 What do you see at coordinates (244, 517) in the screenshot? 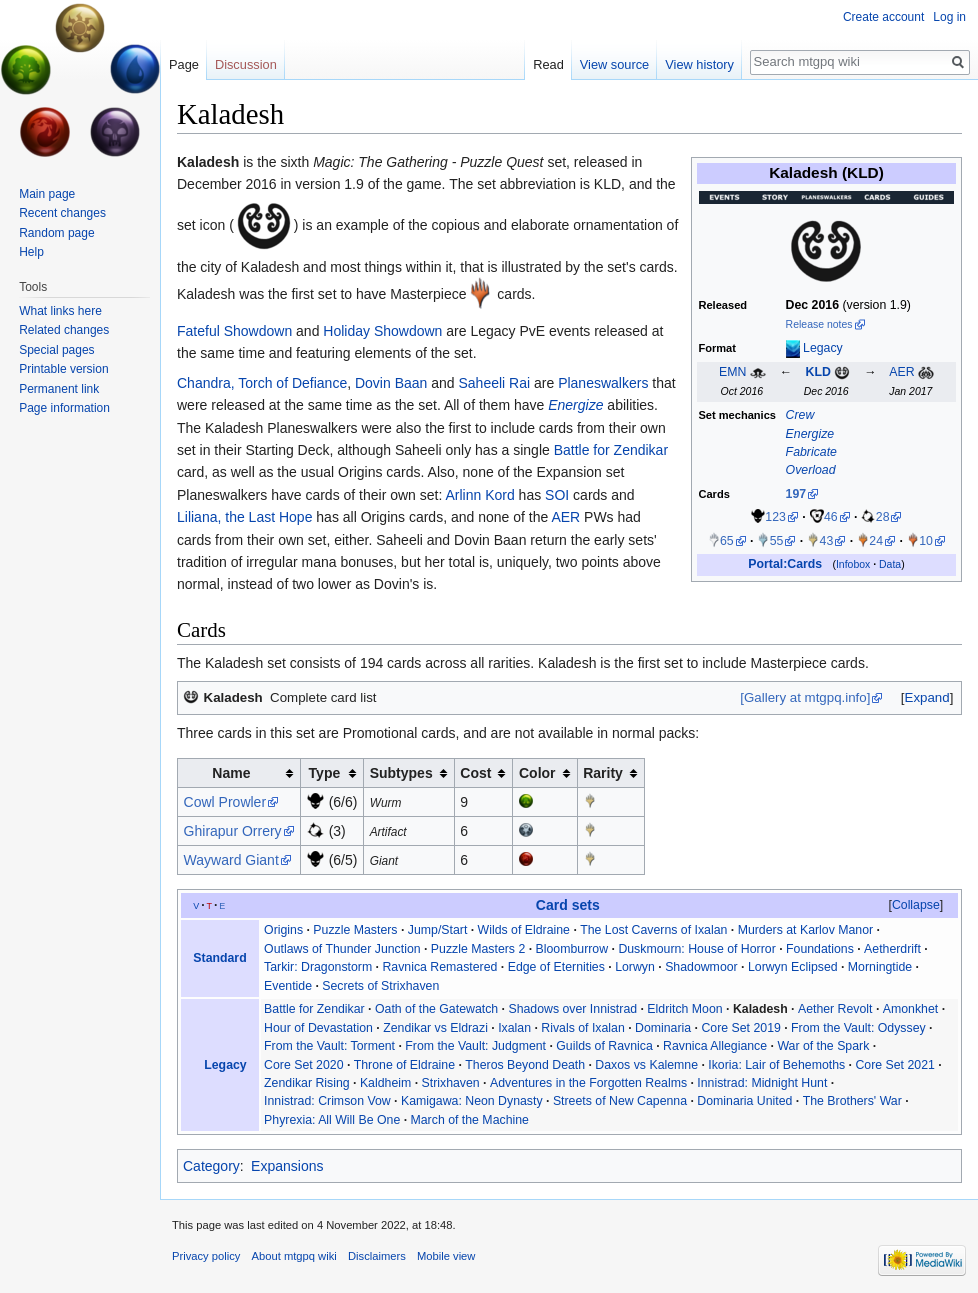
I see `Liliana, the Last Hope` at bounding box center [244, 517].